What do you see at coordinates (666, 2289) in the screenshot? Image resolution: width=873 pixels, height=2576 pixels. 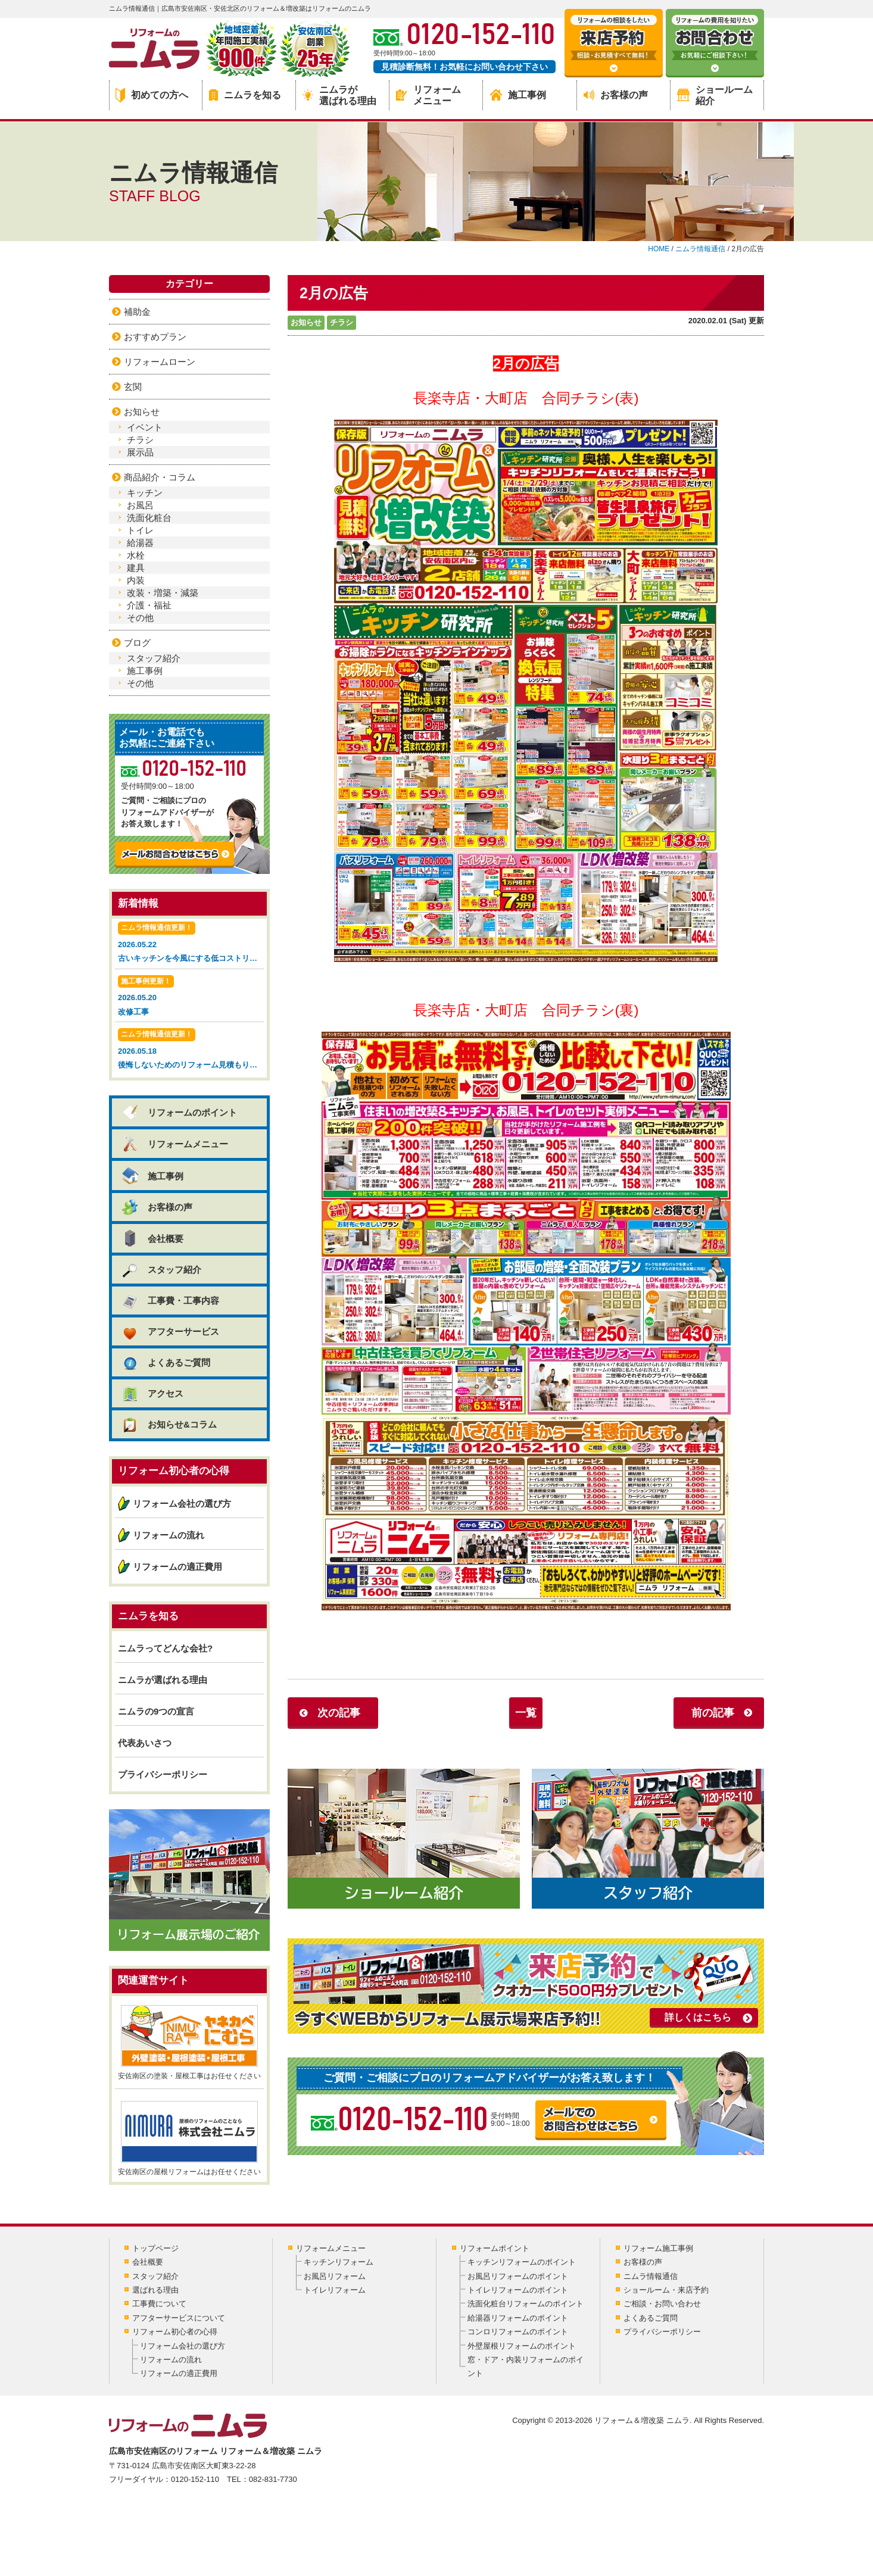 I see `ショールーム・来店予約` at bounding box center [666, 2289].